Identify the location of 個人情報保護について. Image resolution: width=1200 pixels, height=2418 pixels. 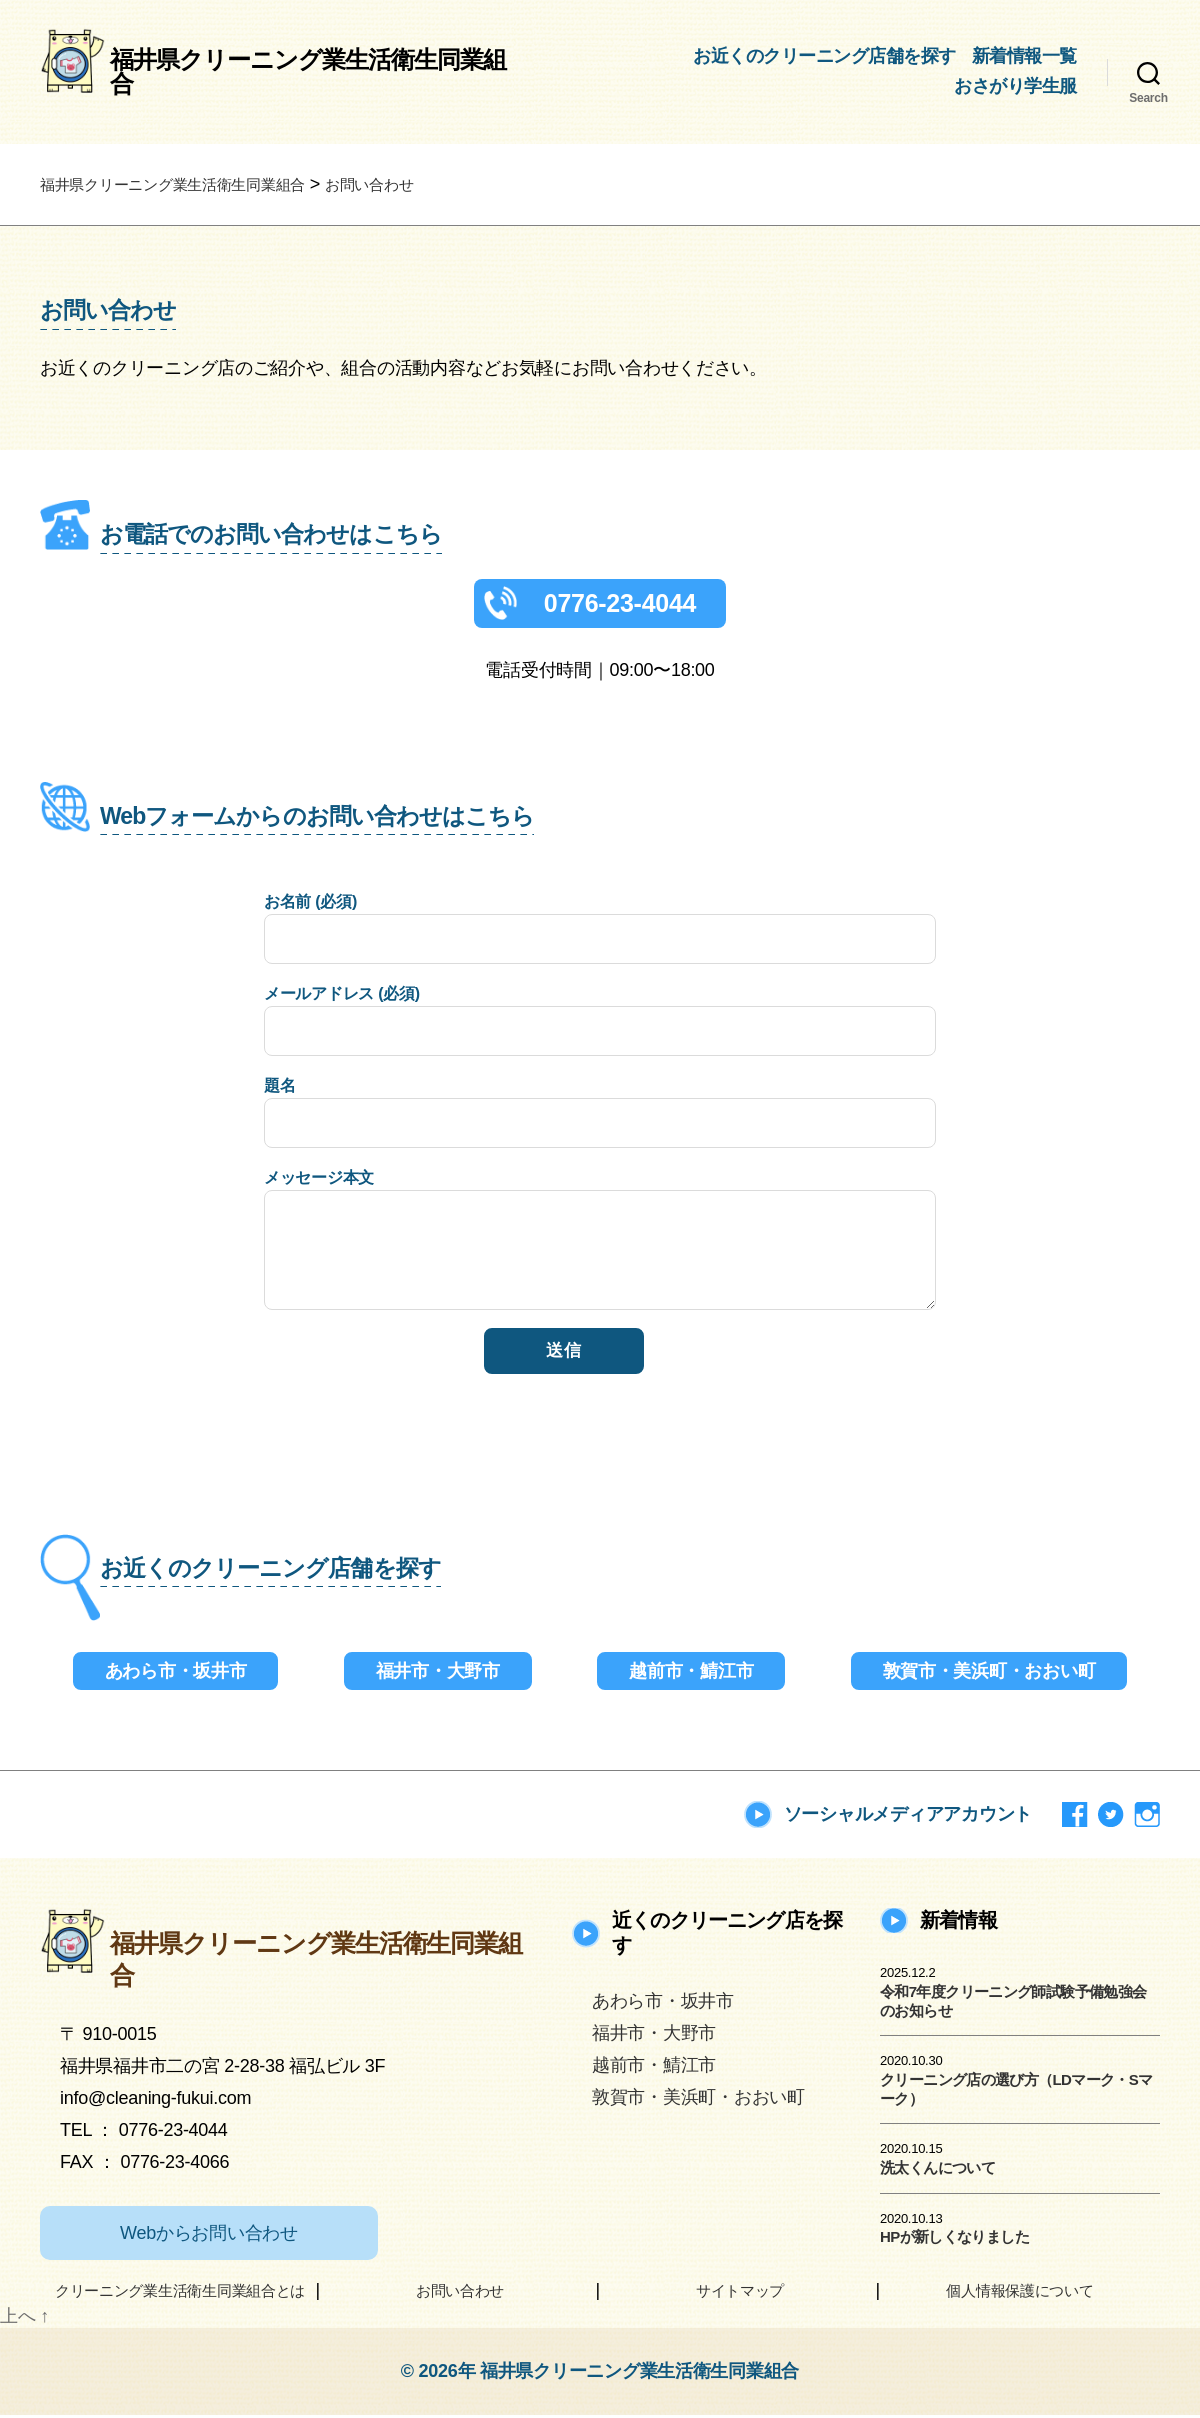
(1019, 2293).